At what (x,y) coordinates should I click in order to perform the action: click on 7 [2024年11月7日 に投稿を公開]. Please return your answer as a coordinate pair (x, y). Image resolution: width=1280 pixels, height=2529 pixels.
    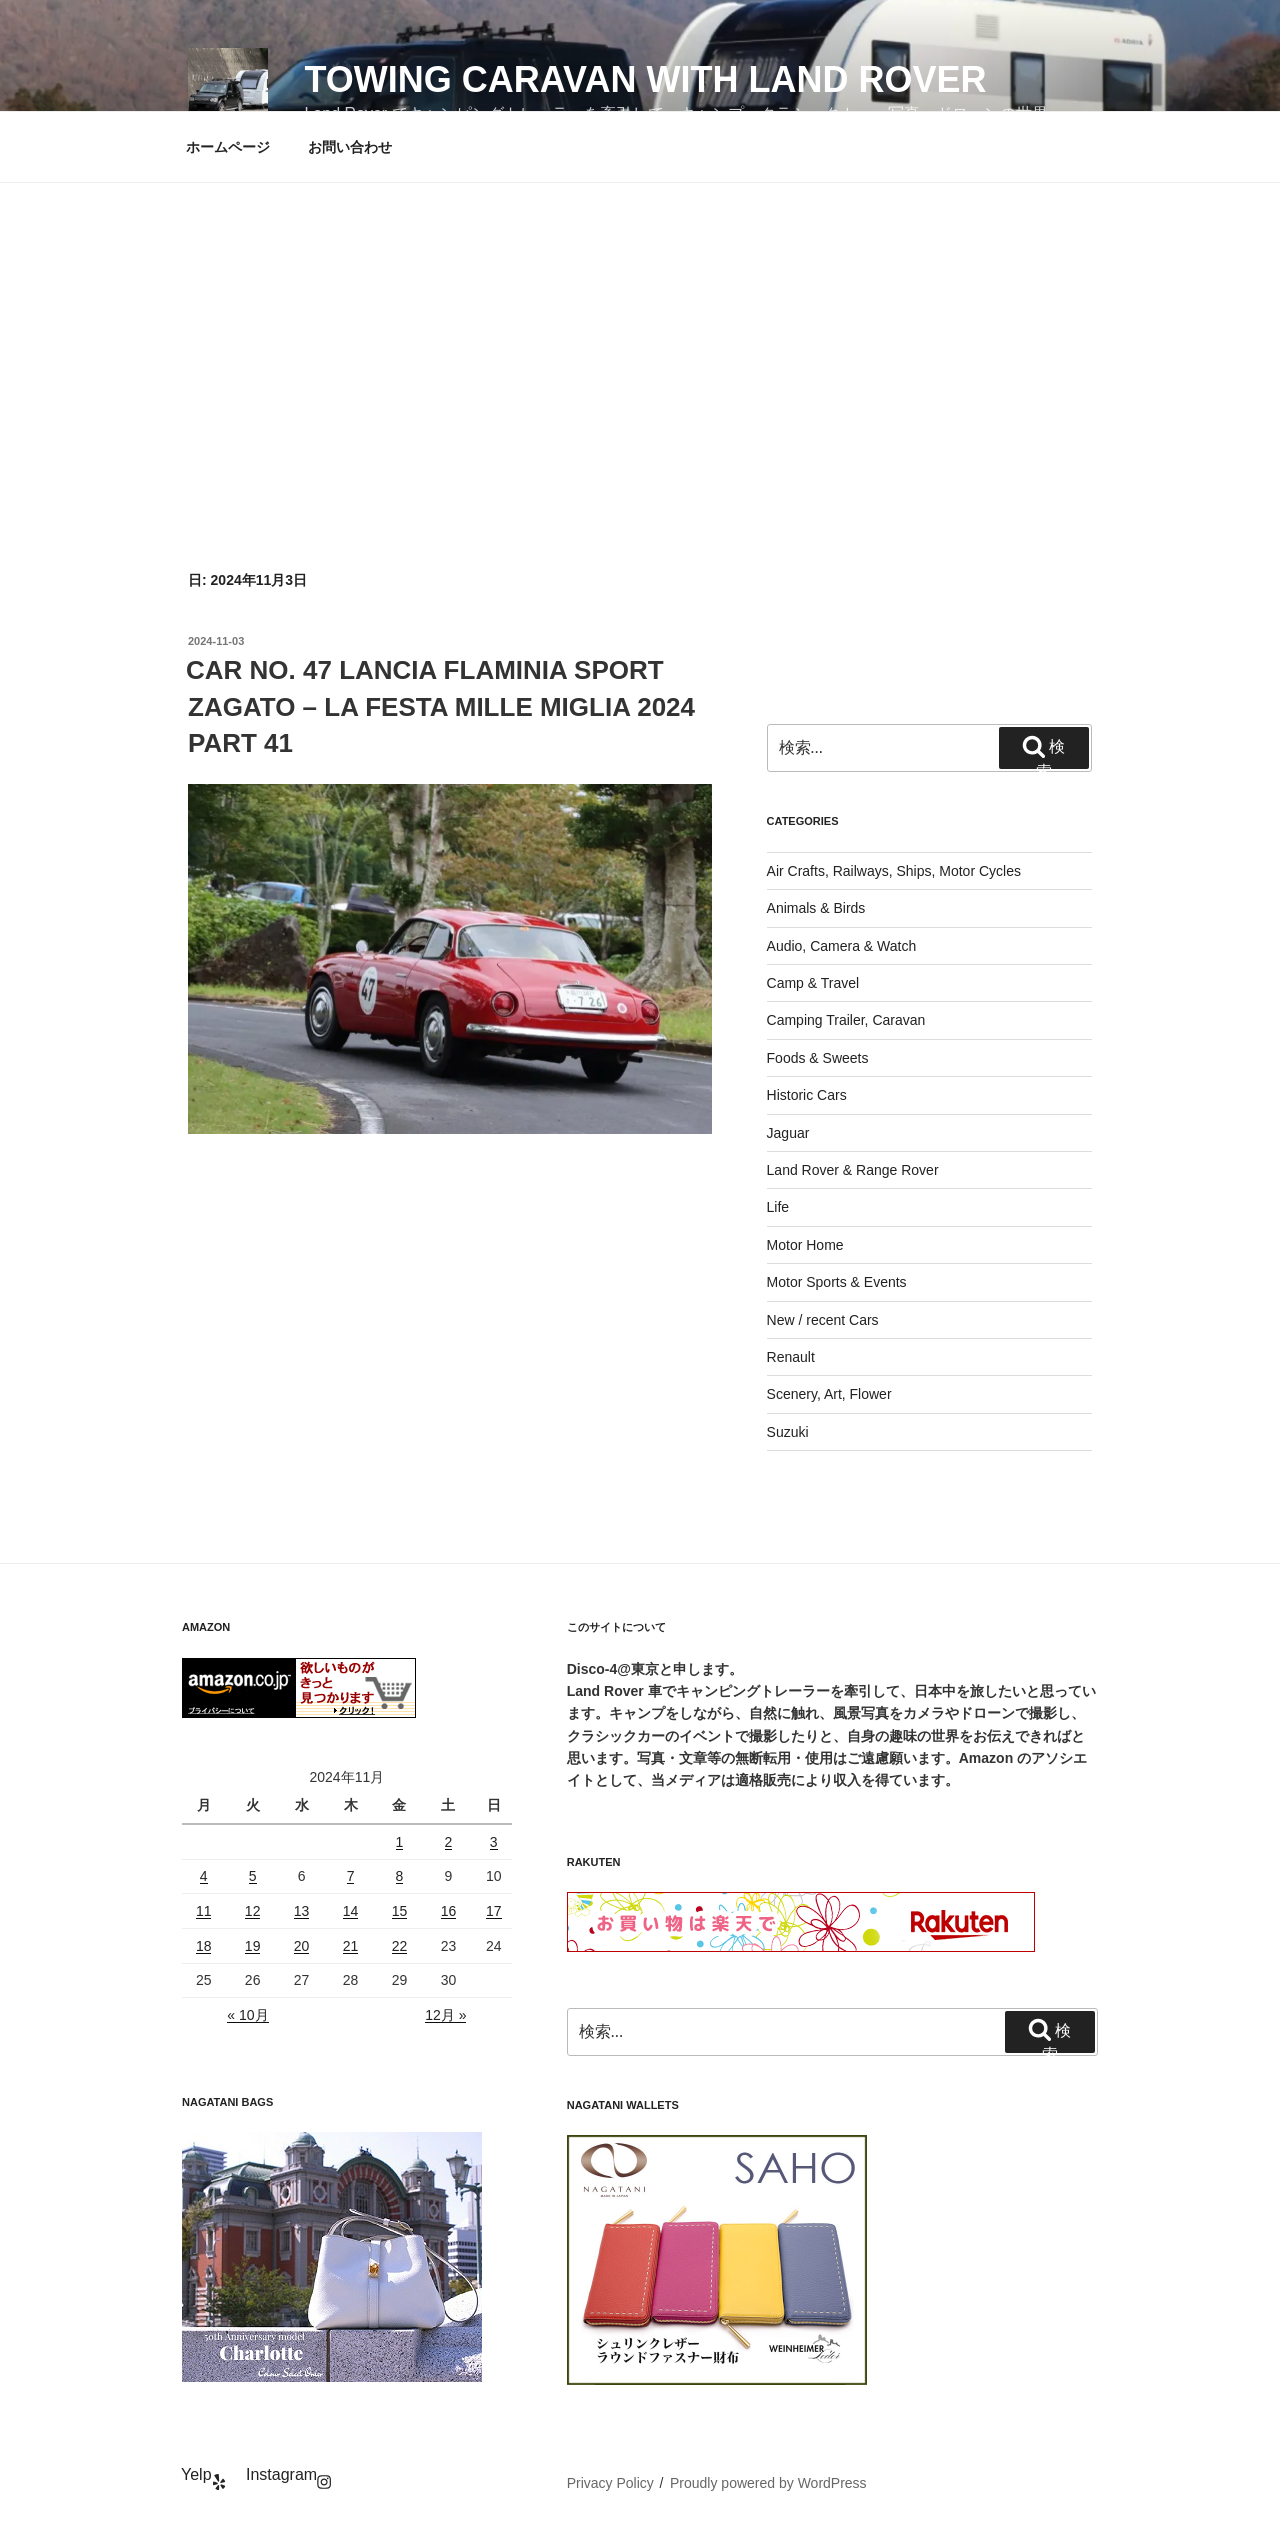
    Looking at the image, I should click on (351, 1876).